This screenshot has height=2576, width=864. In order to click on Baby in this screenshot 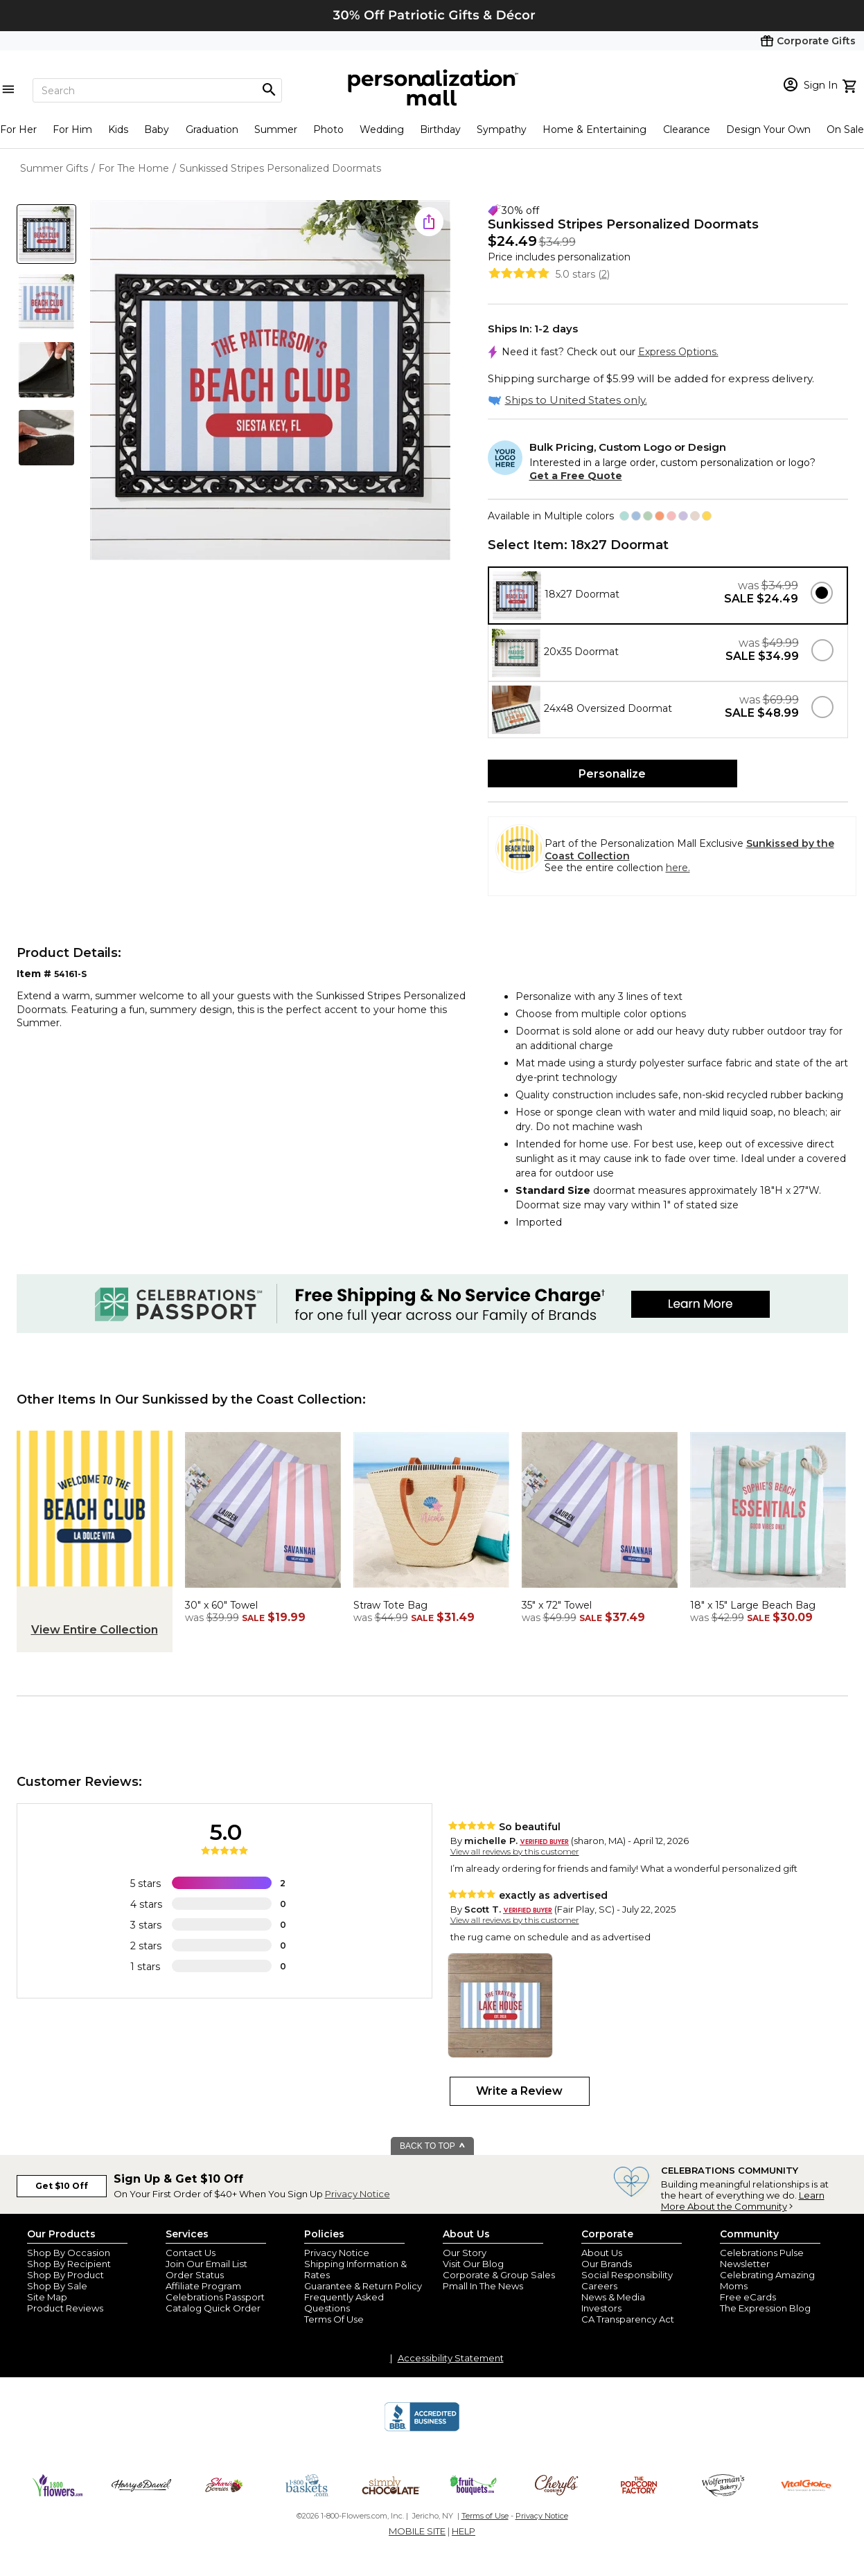, I will do `click(156, 129)`.